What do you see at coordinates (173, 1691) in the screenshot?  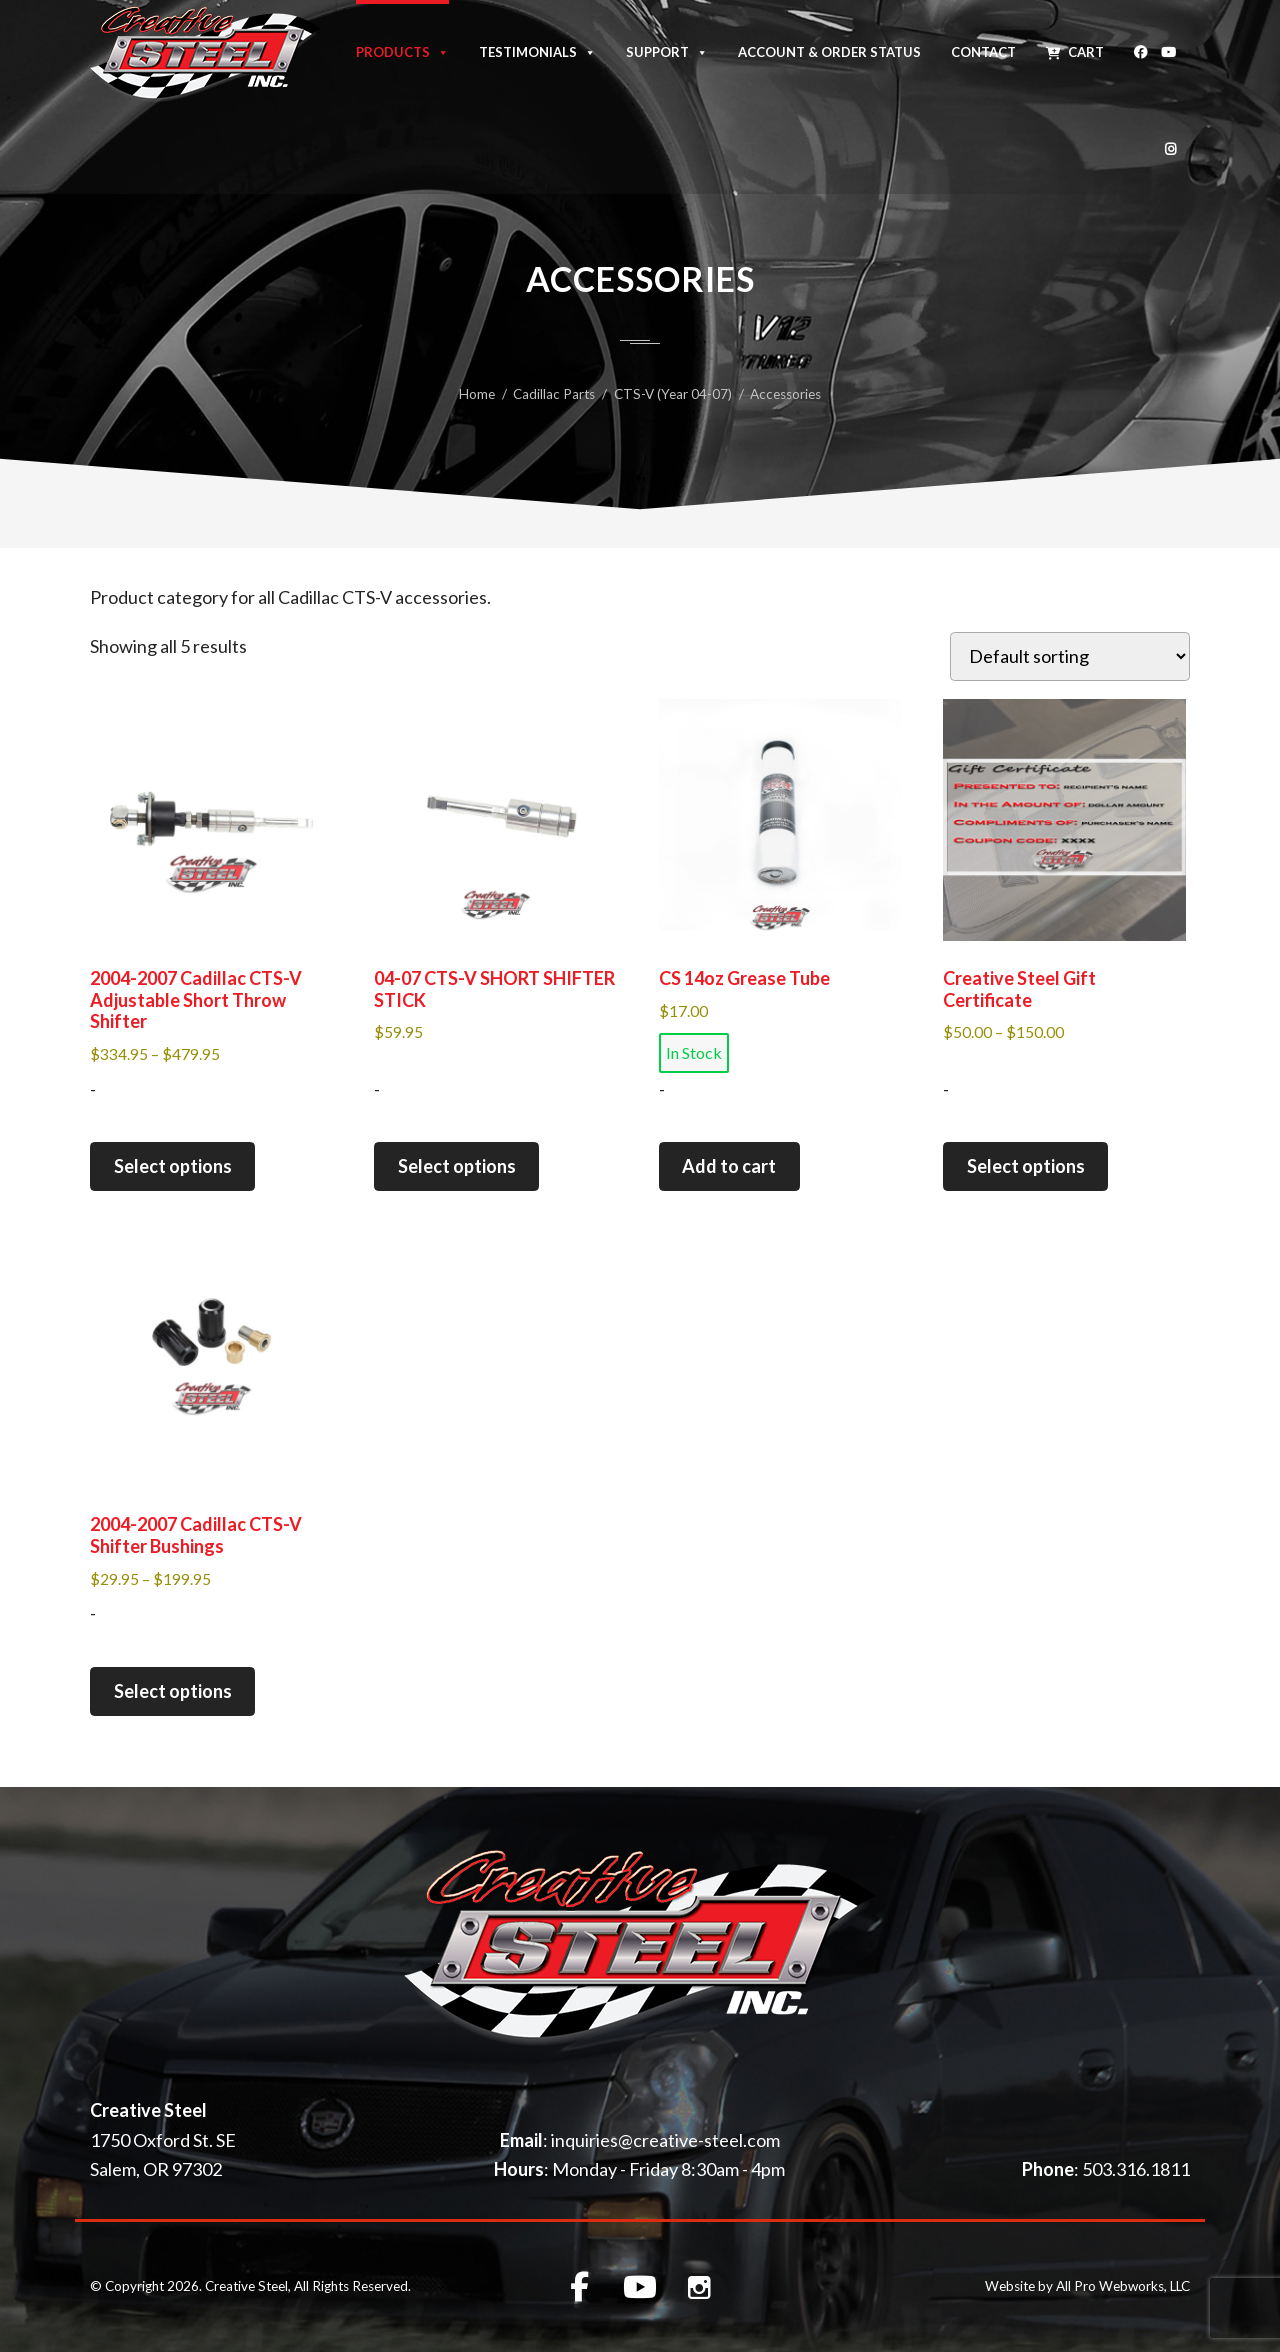 I see `Select options [Select options for “2004-2007 Cadillac CTS-V Shifter Bushings”]` at bounding box center [173, 1691].